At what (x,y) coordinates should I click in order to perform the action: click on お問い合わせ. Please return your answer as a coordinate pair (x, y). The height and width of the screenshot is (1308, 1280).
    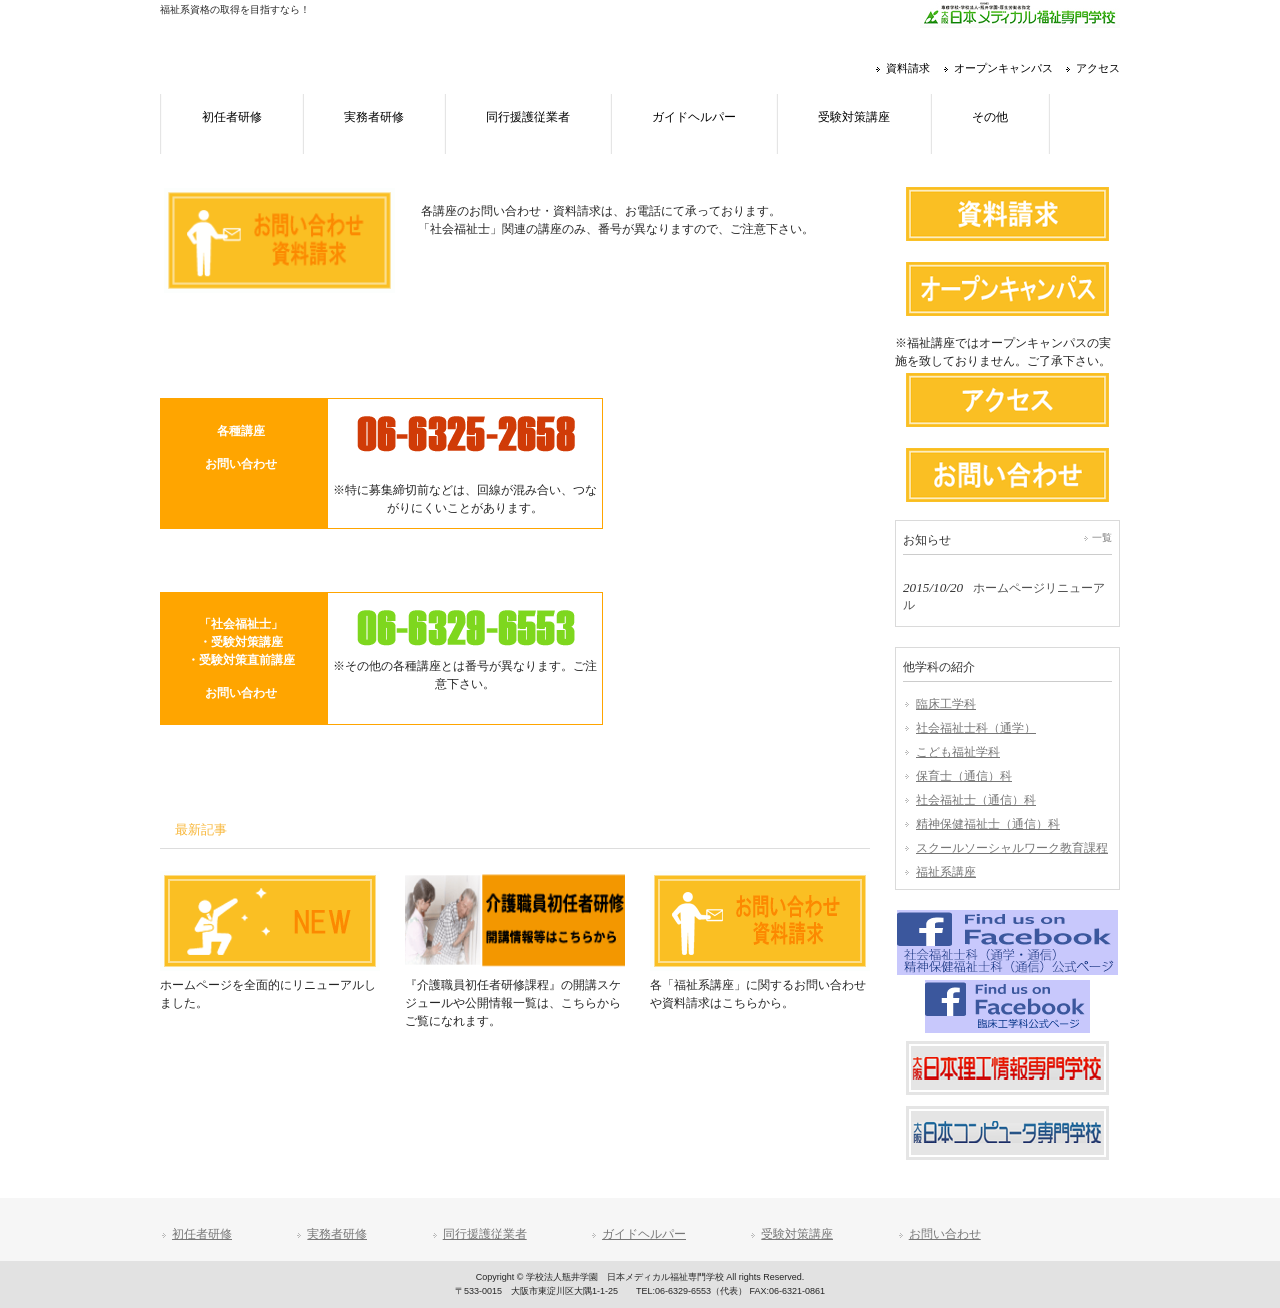
    Looking at the image, I should click on (945, 1234).